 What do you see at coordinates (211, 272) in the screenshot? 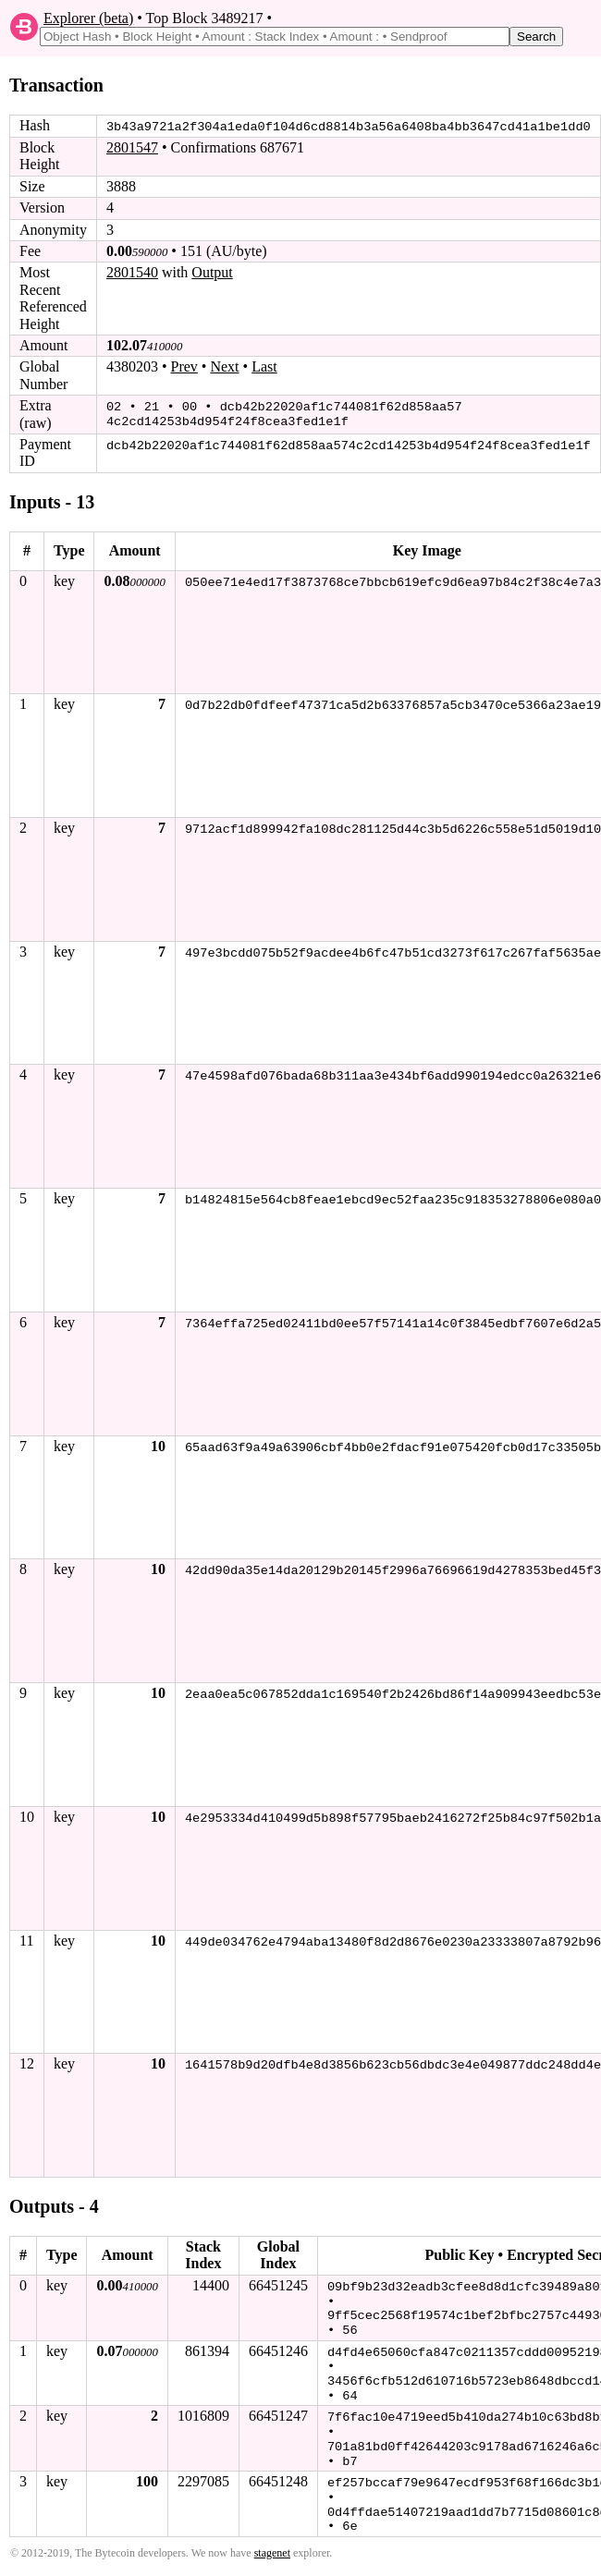
I see `Output` at bounding box center [211, 272].